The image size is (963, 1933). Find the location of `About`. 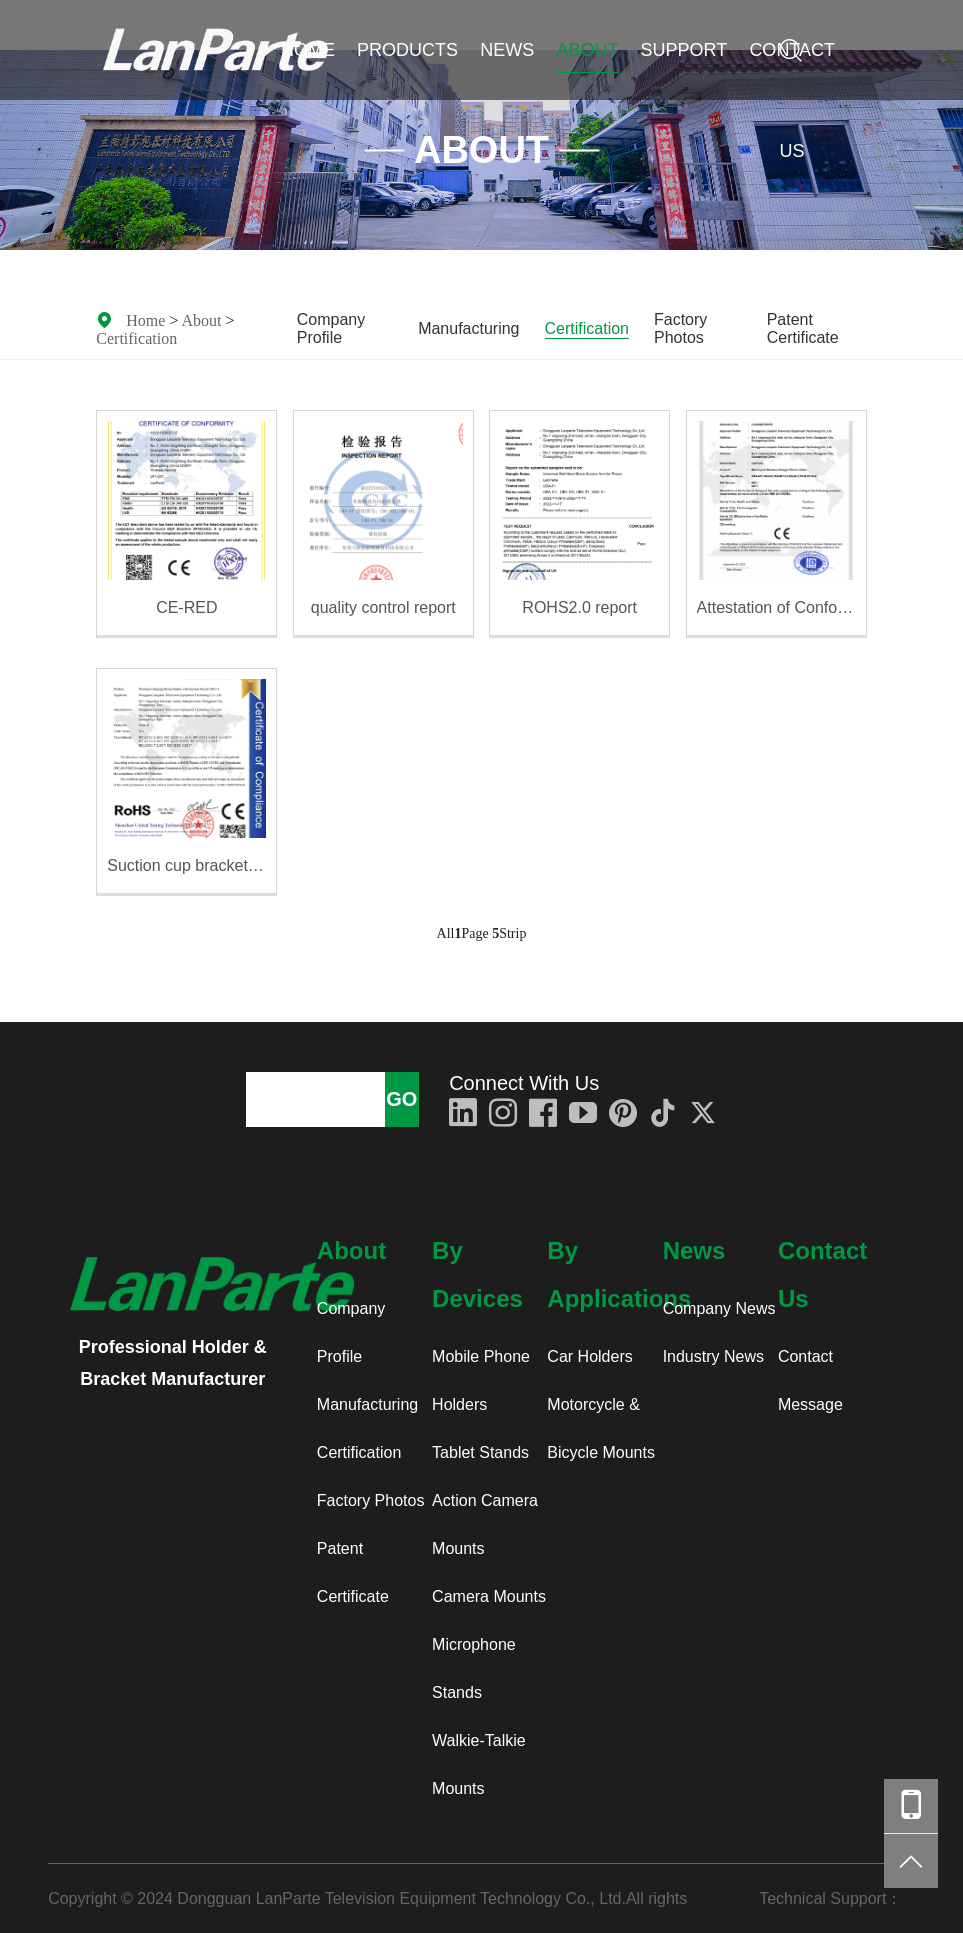

About is located at coordinates (587, 50).